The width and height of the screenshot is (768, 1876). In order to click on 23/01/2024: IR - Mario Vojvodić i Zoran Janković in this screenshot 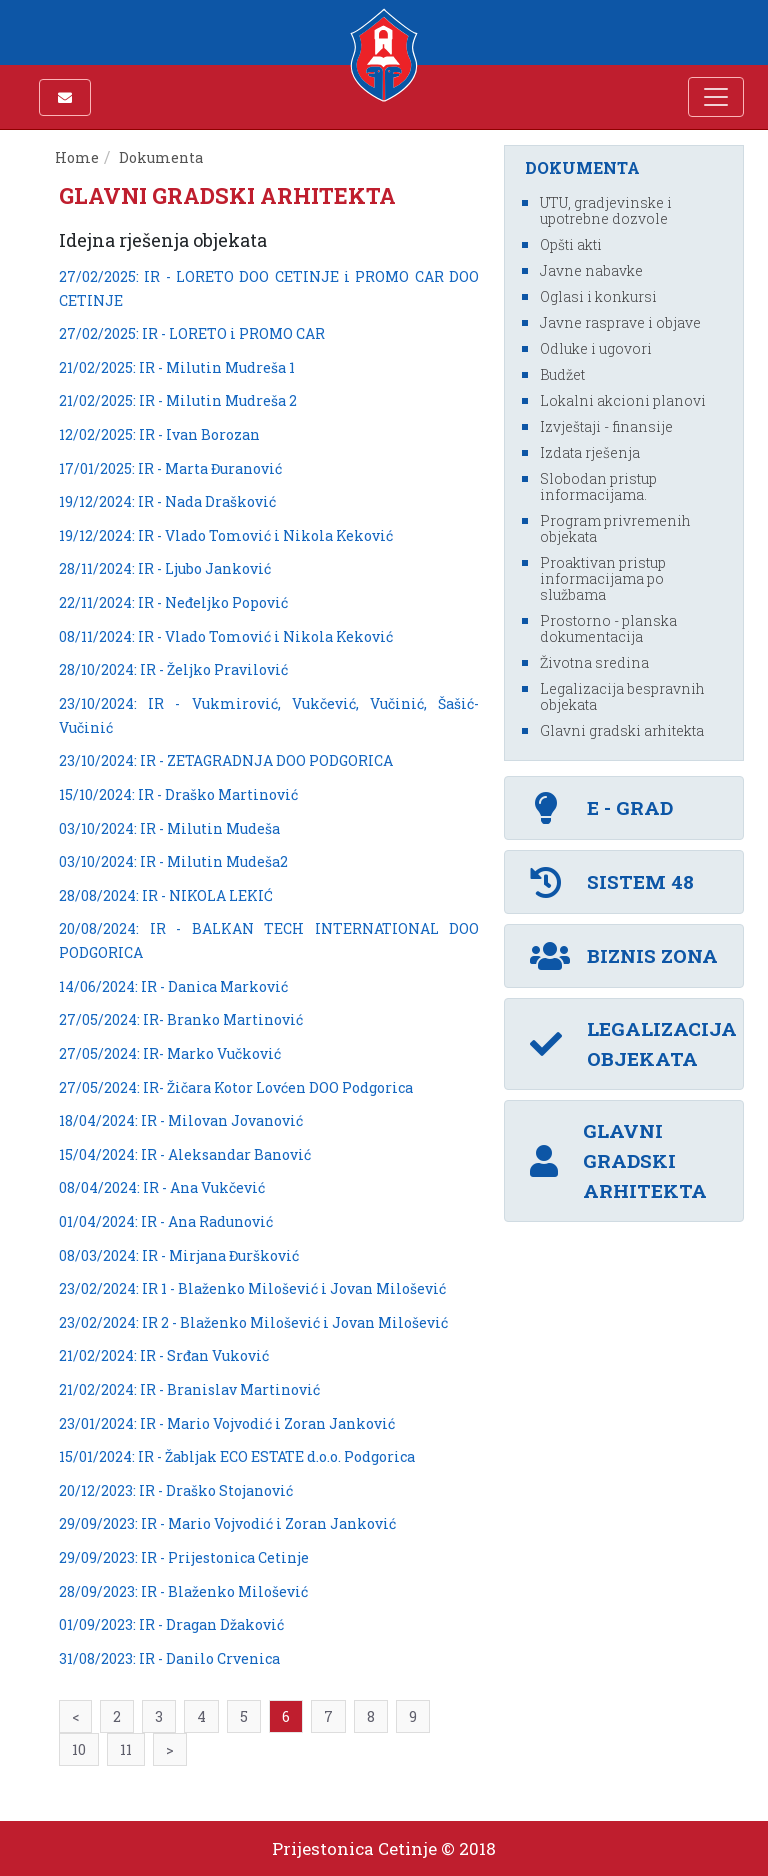, I will do `click(227, 1423)`.